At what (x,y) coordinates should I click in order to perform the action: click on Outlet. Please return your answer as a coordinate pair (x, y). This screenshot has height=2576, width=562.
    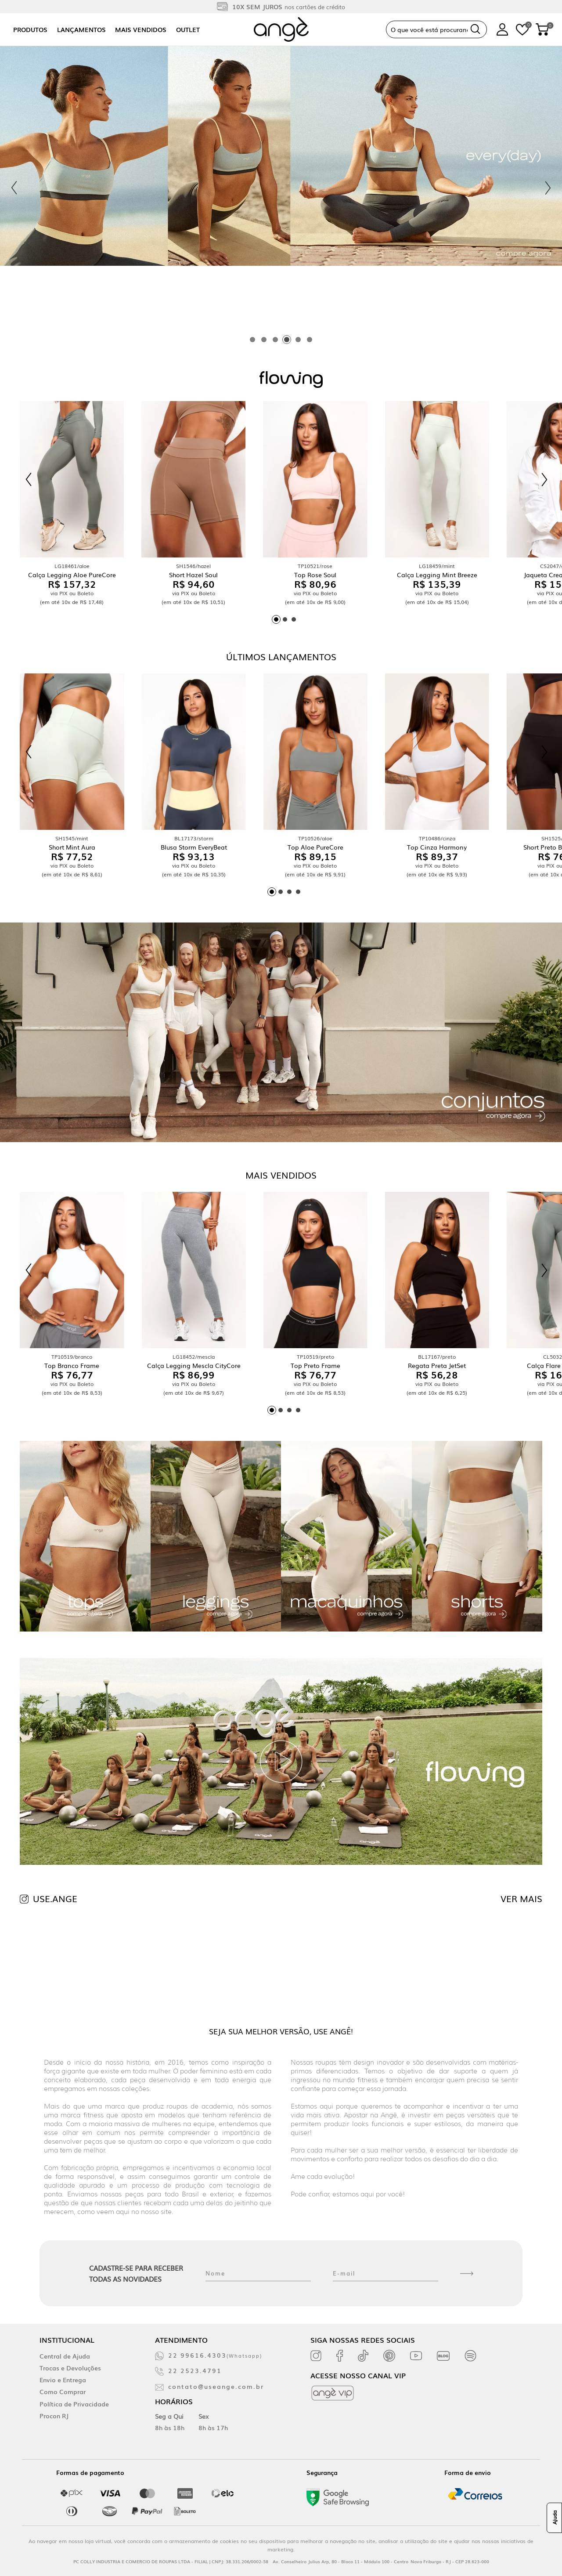
    Looking at the image, I should click on (188, 29).